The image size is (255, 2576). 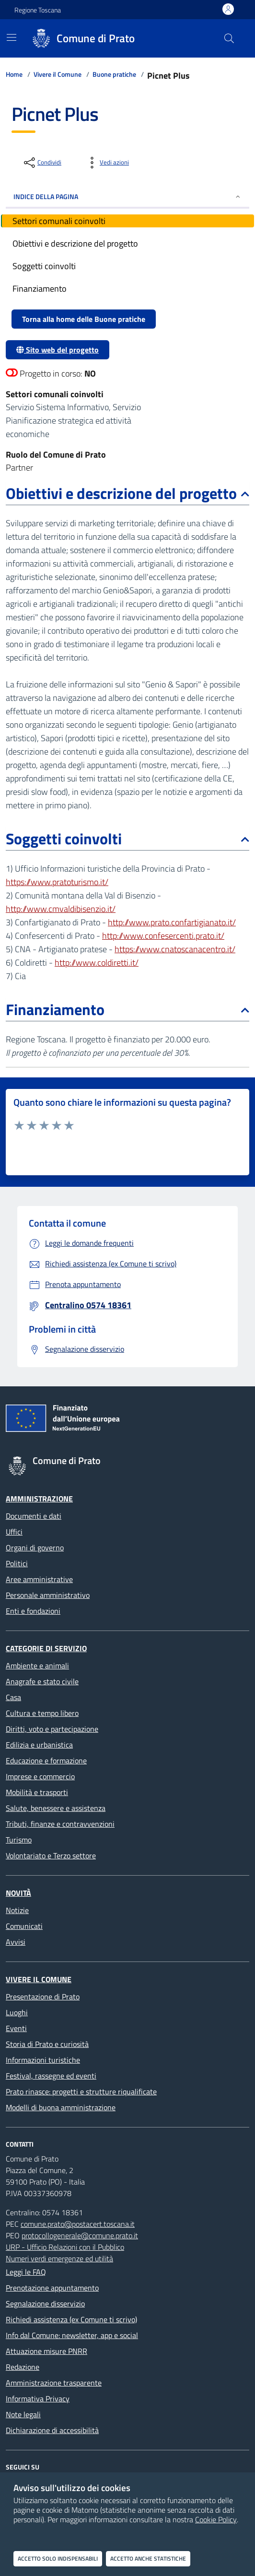 I want to click on Accetto anche statistiche, so click(x=148, y=2558).